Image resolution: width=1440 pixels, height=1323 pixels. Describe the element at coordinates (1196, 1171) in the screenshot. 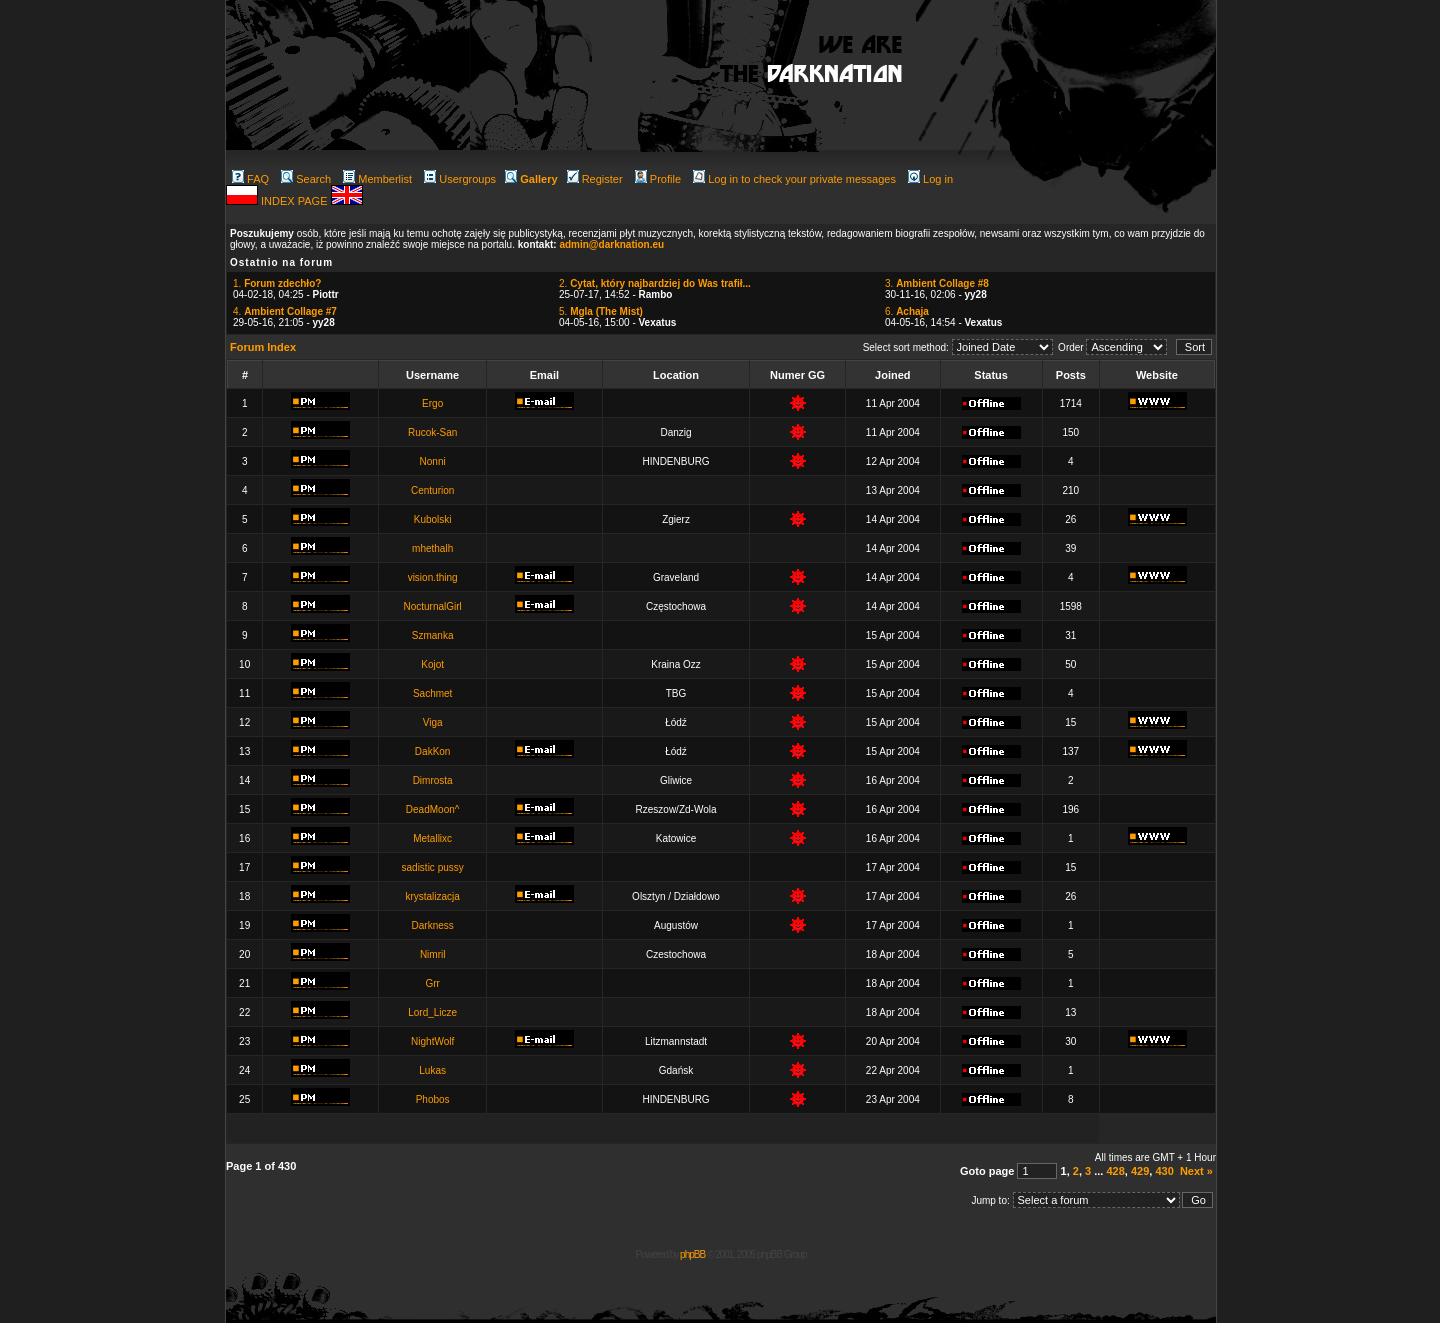

I see `Next »` at that location.